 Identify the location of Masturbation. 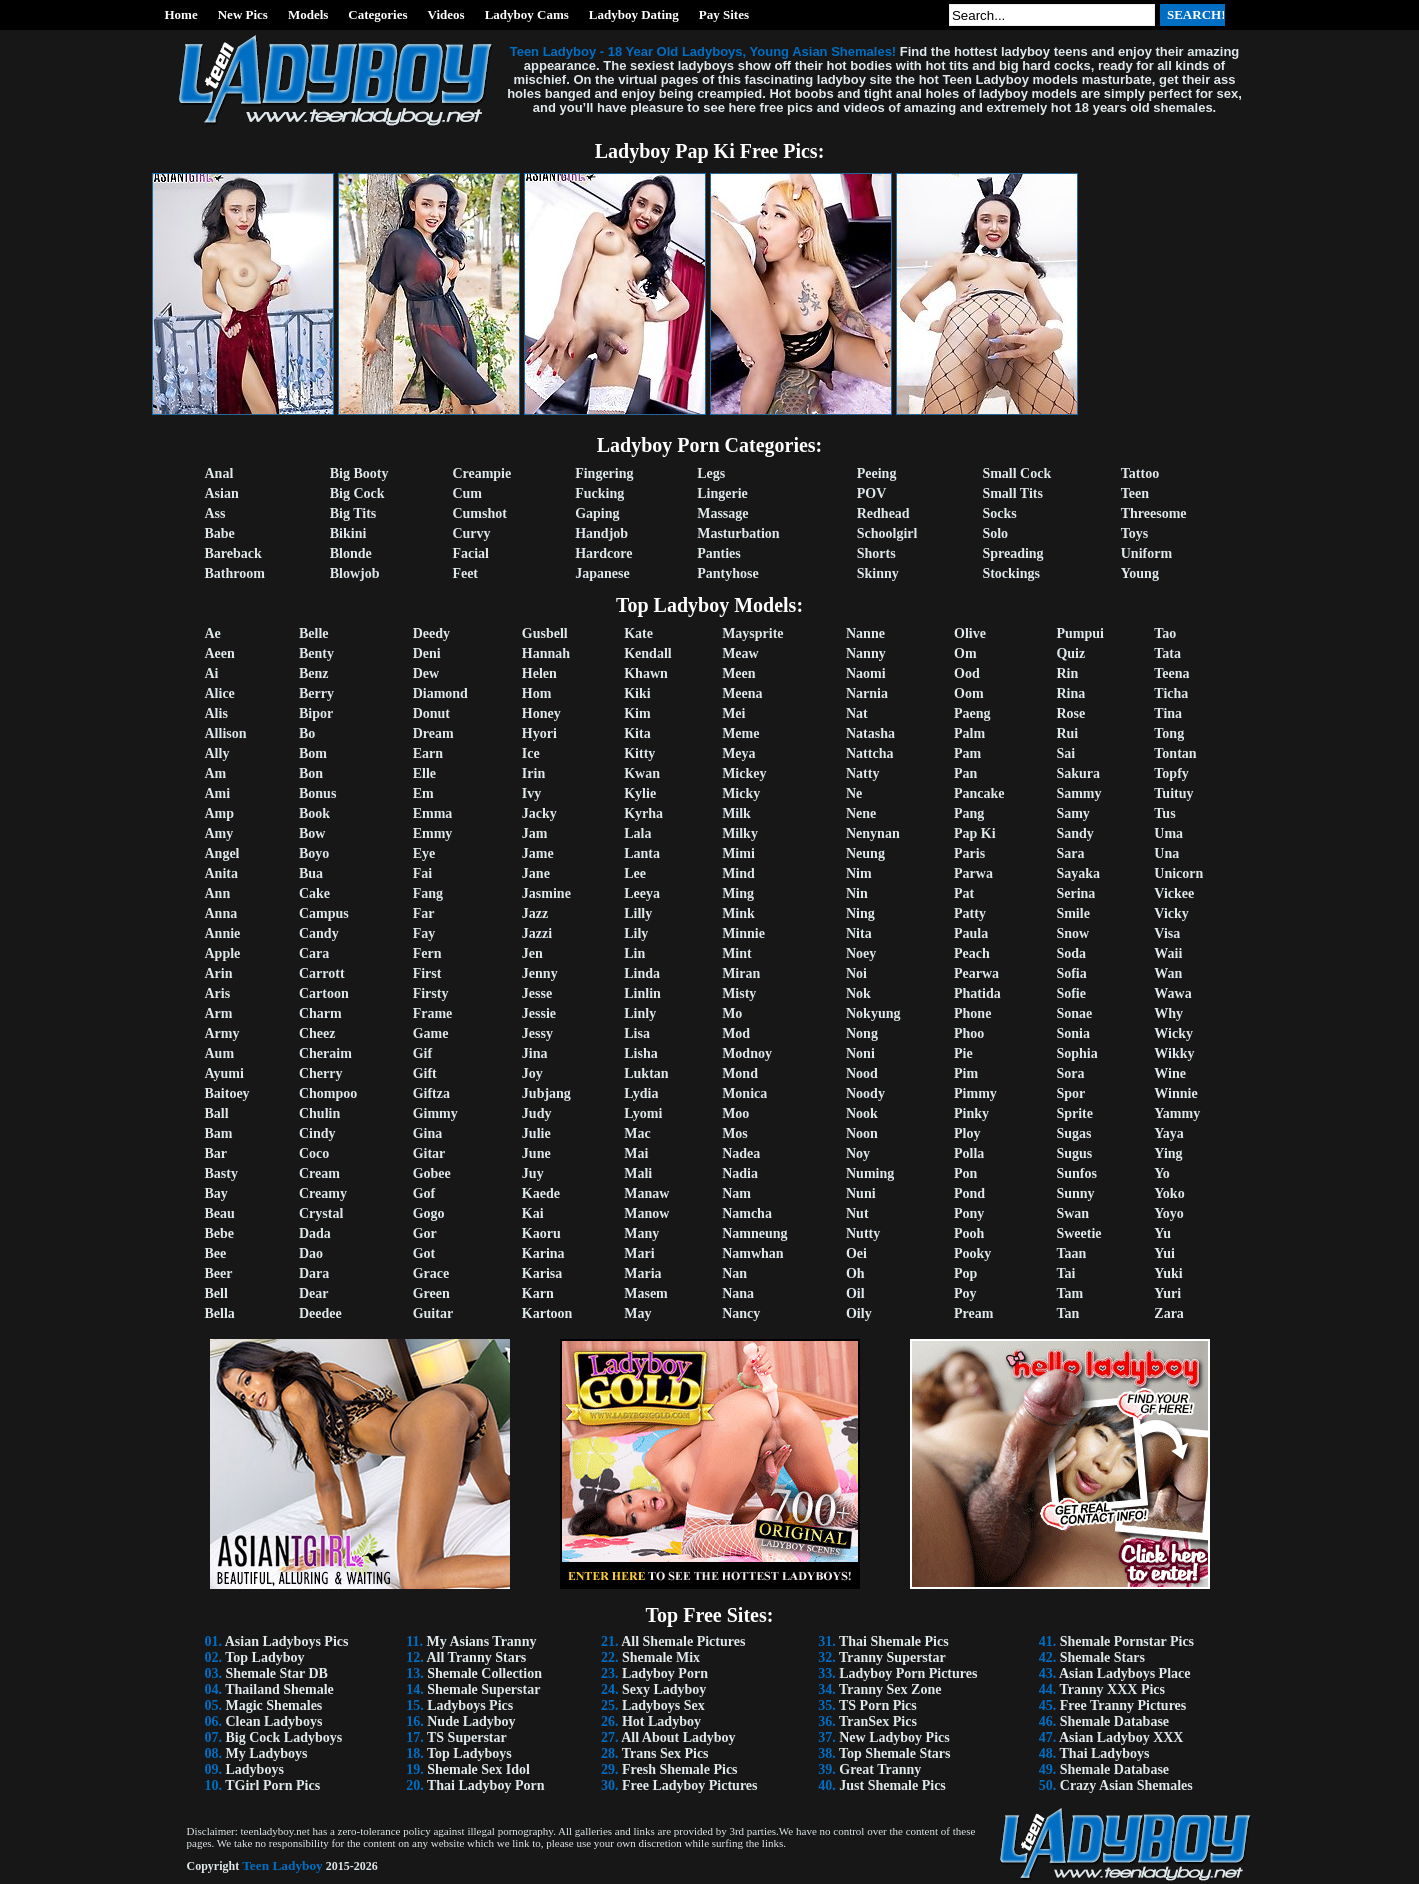
(738, 533).